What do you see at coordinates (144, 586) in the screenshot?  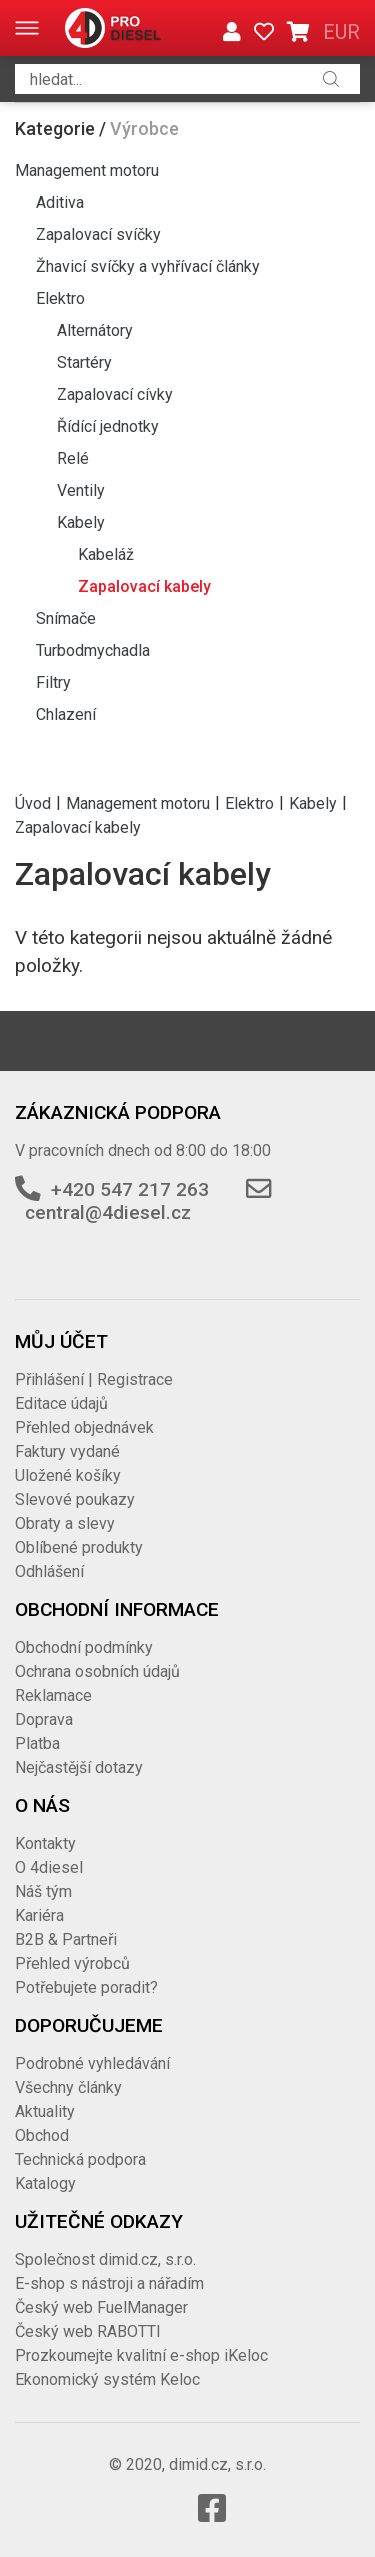 I see `Zapalovací kabely` at bounding box center [144, 586].